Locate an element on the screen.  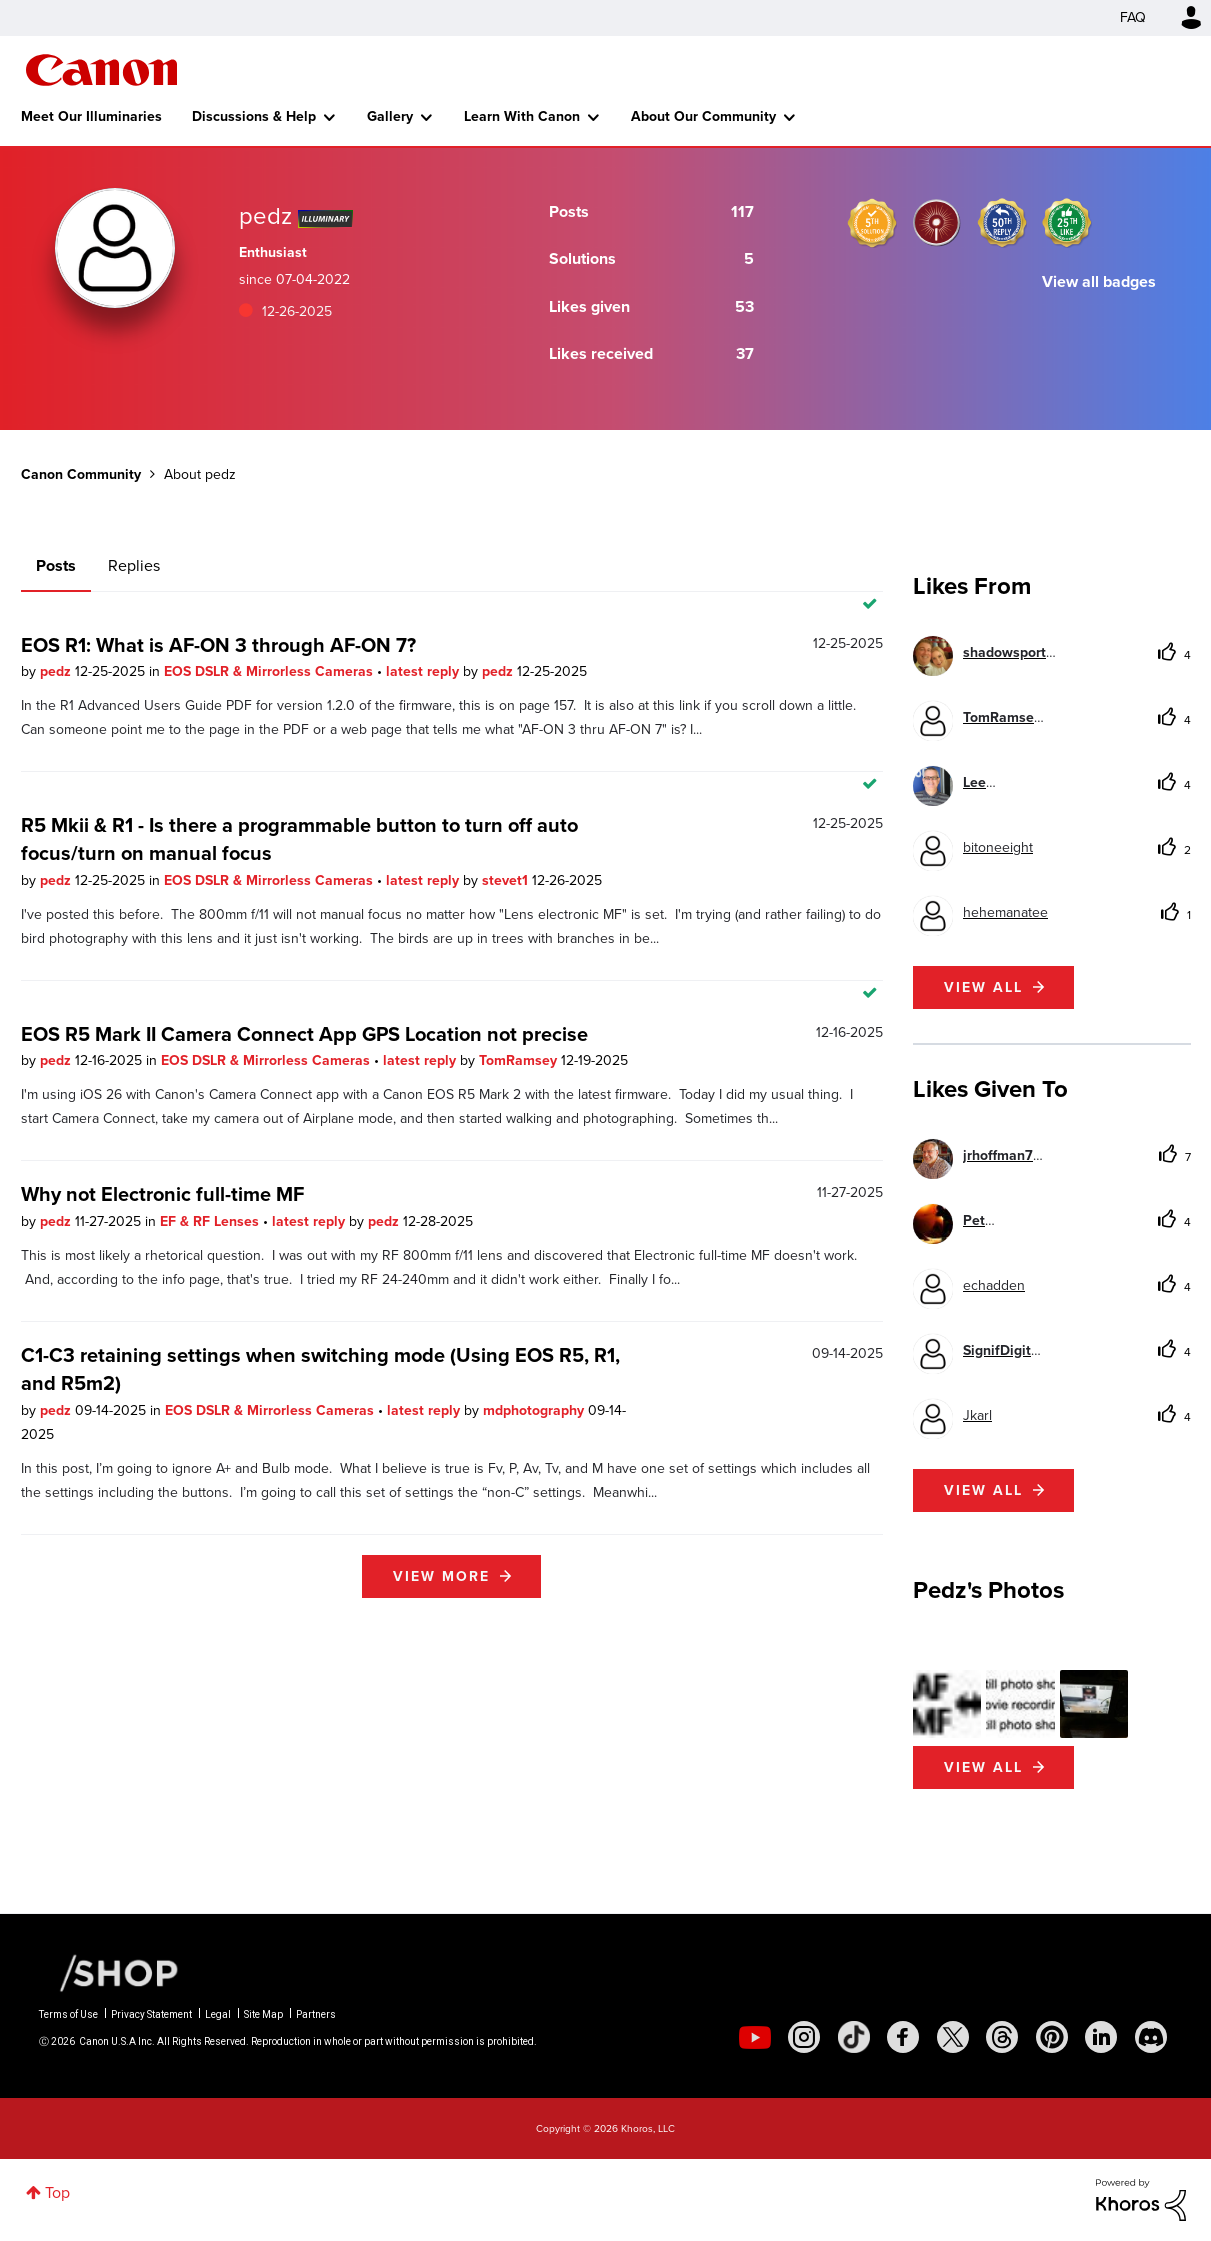
Partners is located at coordinates (316, 2014).